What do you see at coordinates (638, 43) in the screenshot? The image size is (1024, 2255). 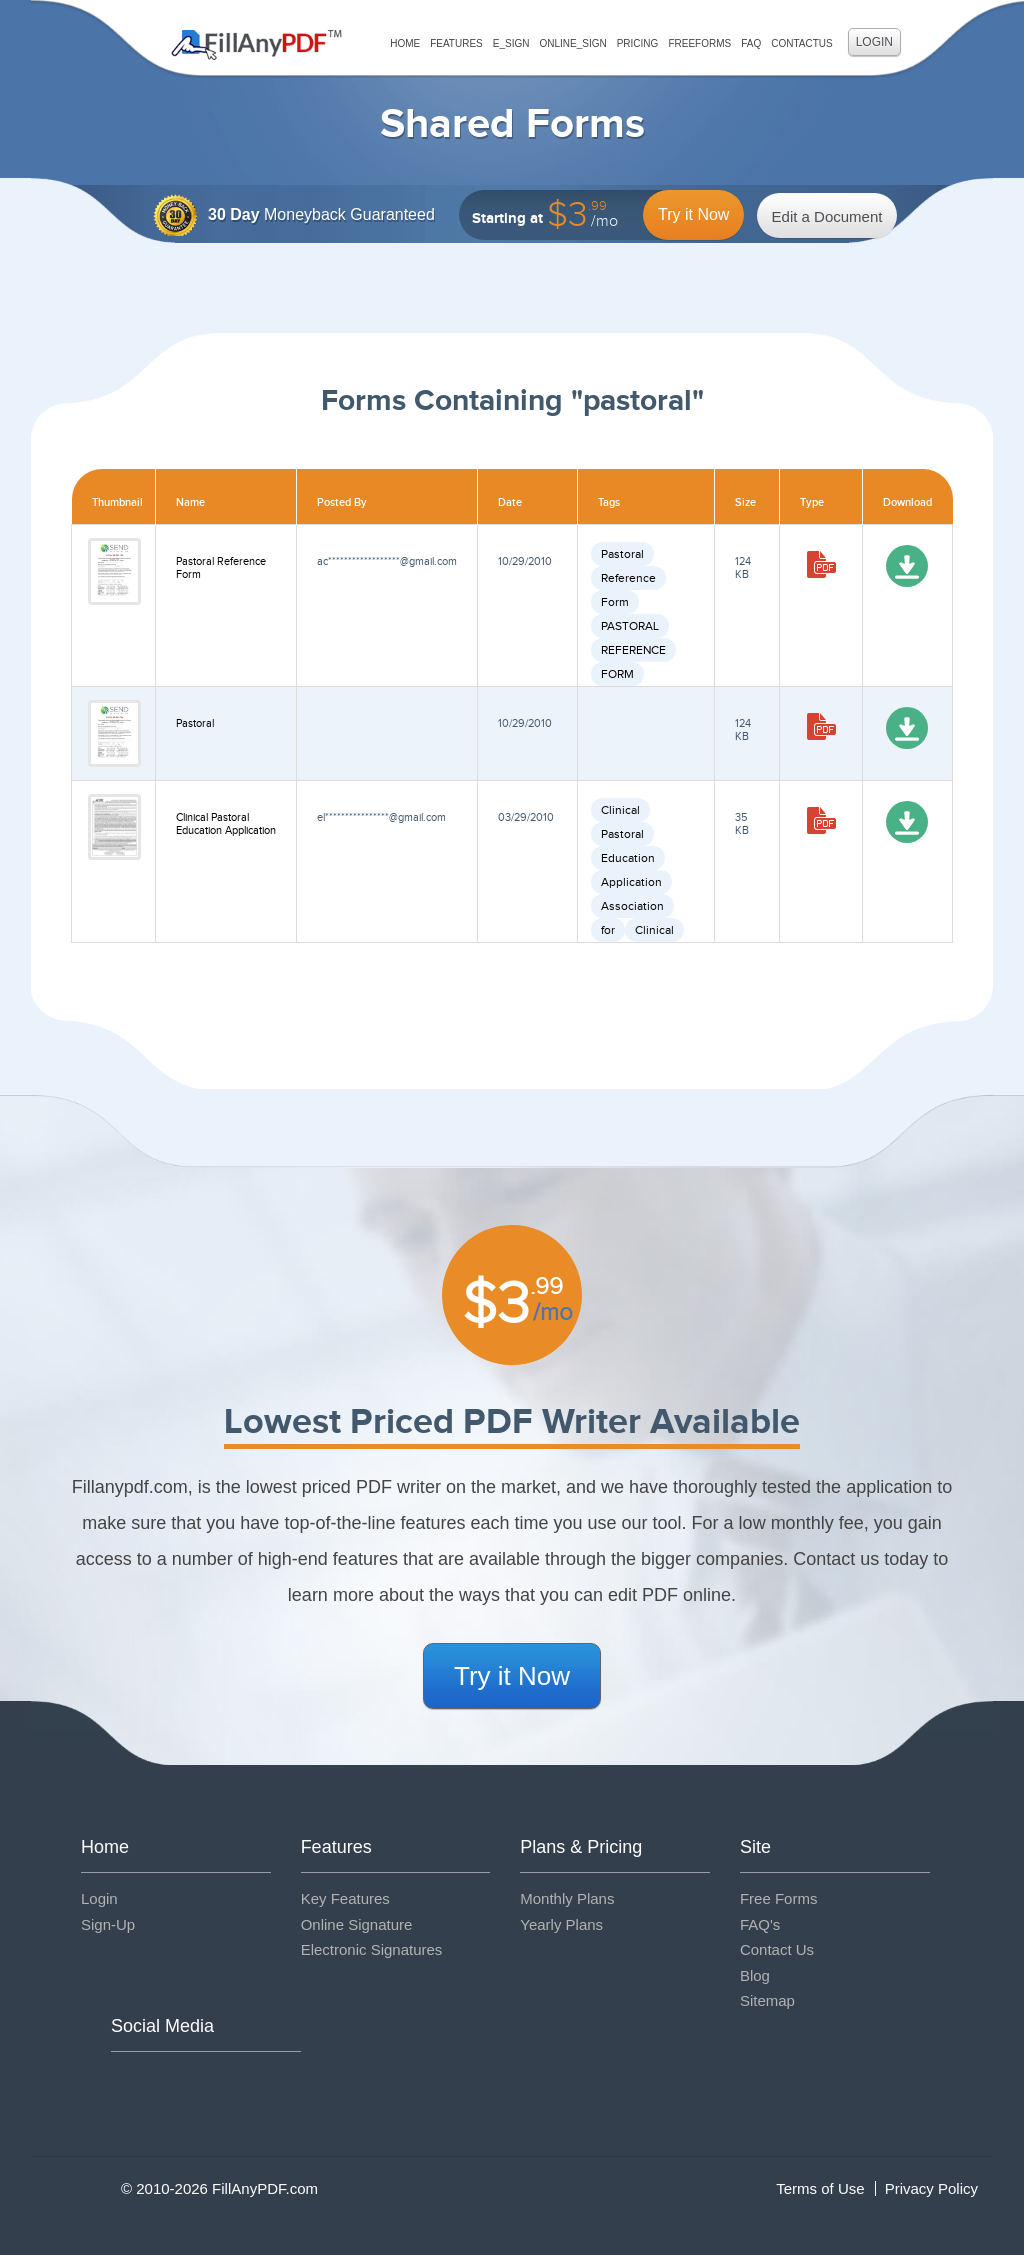 I see `Pricing` at bounding box center [638, 43].